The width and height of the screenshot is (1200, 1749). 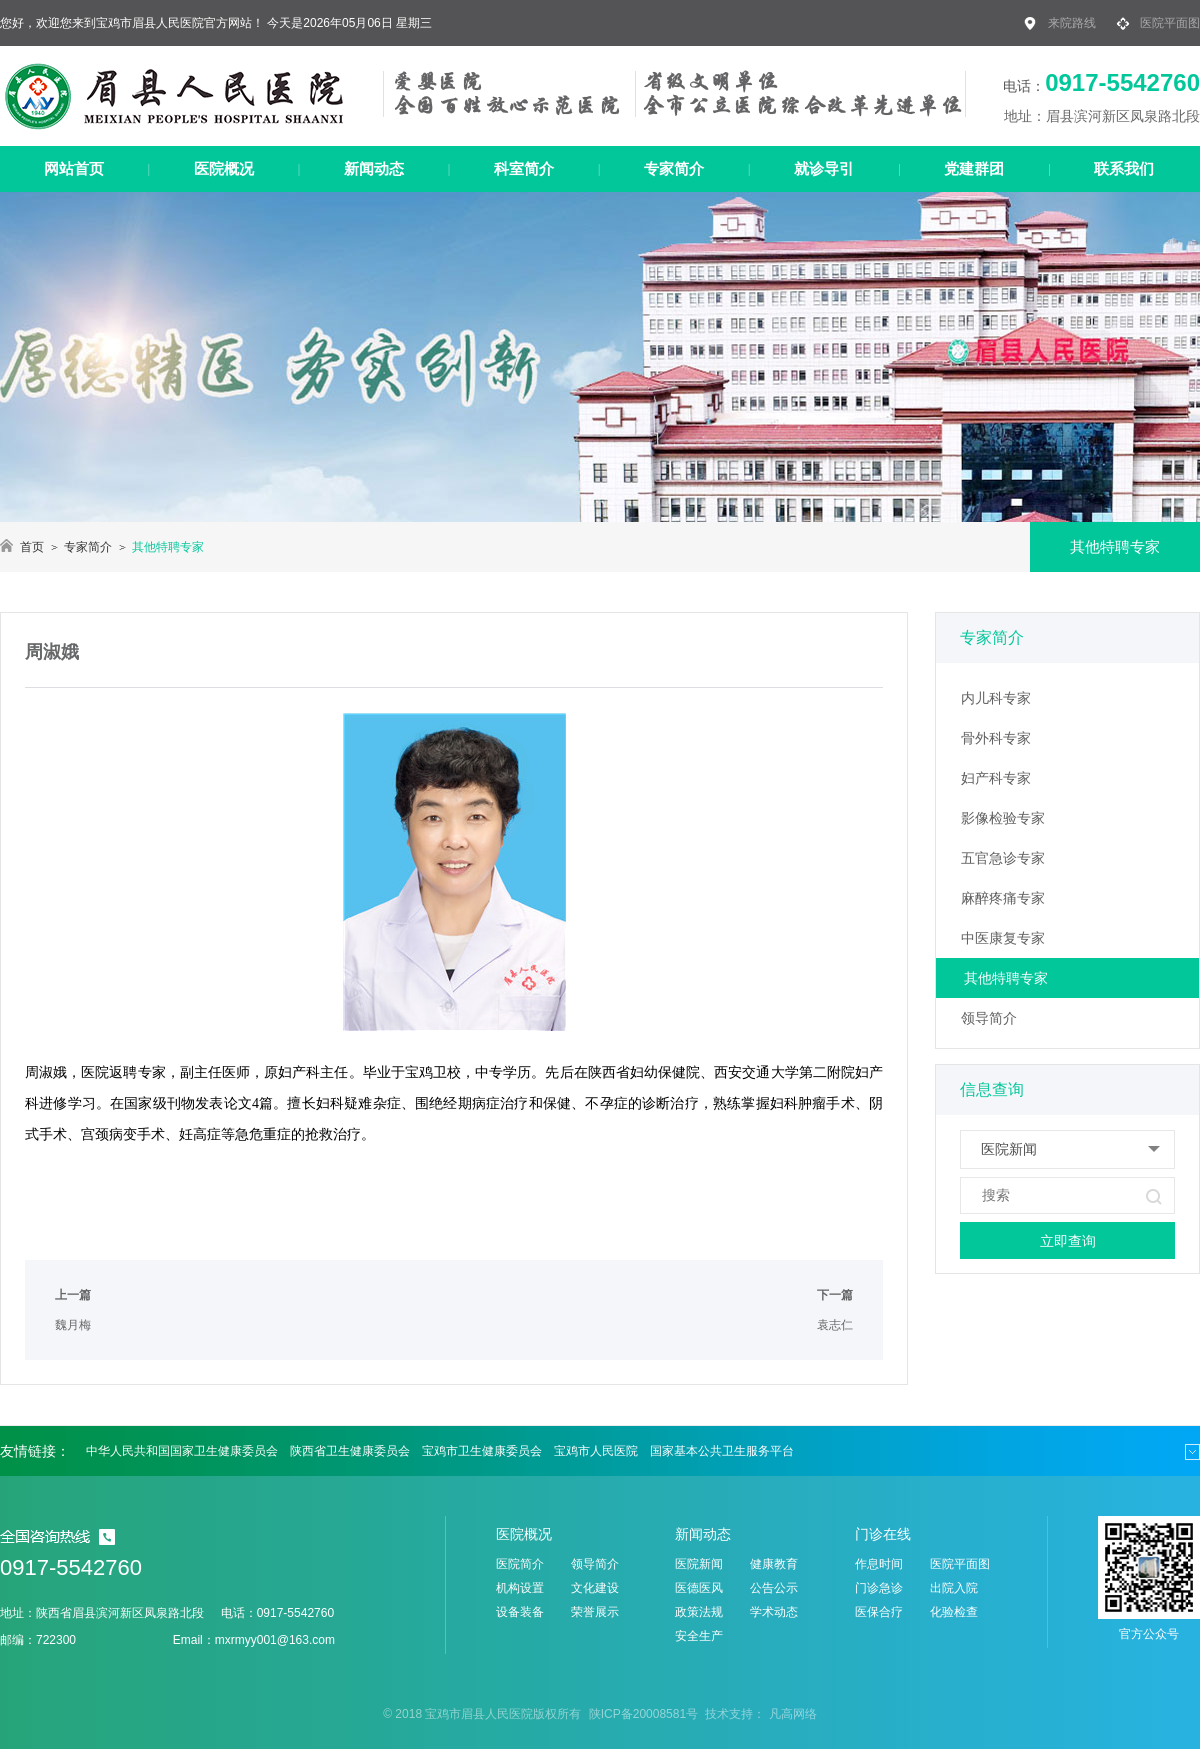 What do you see at coordinates (699, 1636) in the screenshot?
I see `安全生产` at bounding box center [699, 1636].